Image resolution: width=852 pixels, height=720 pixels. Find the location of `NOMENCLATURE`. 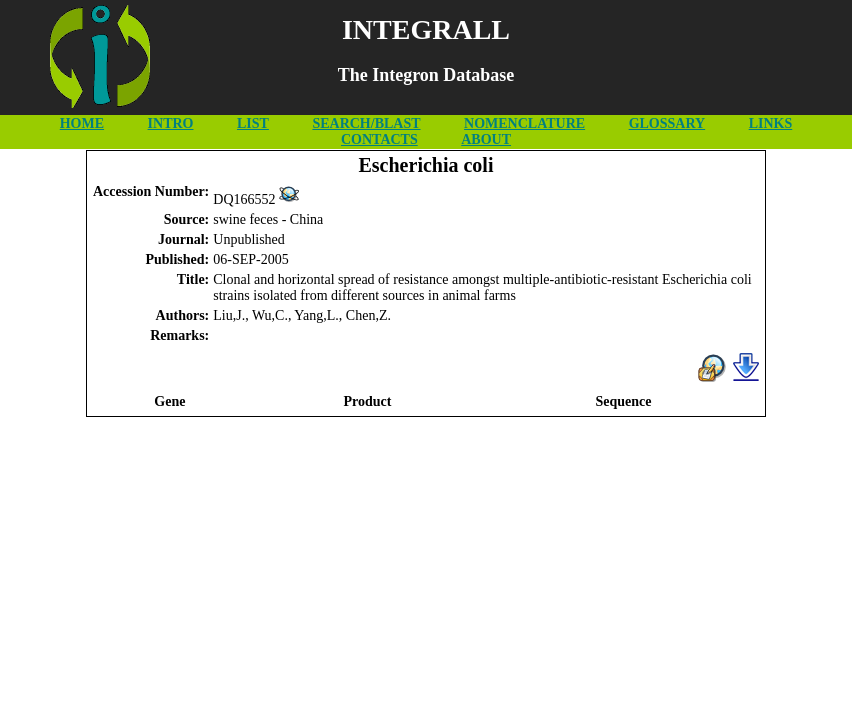

NOMENCLATURE is located at coordinates (524, 123).